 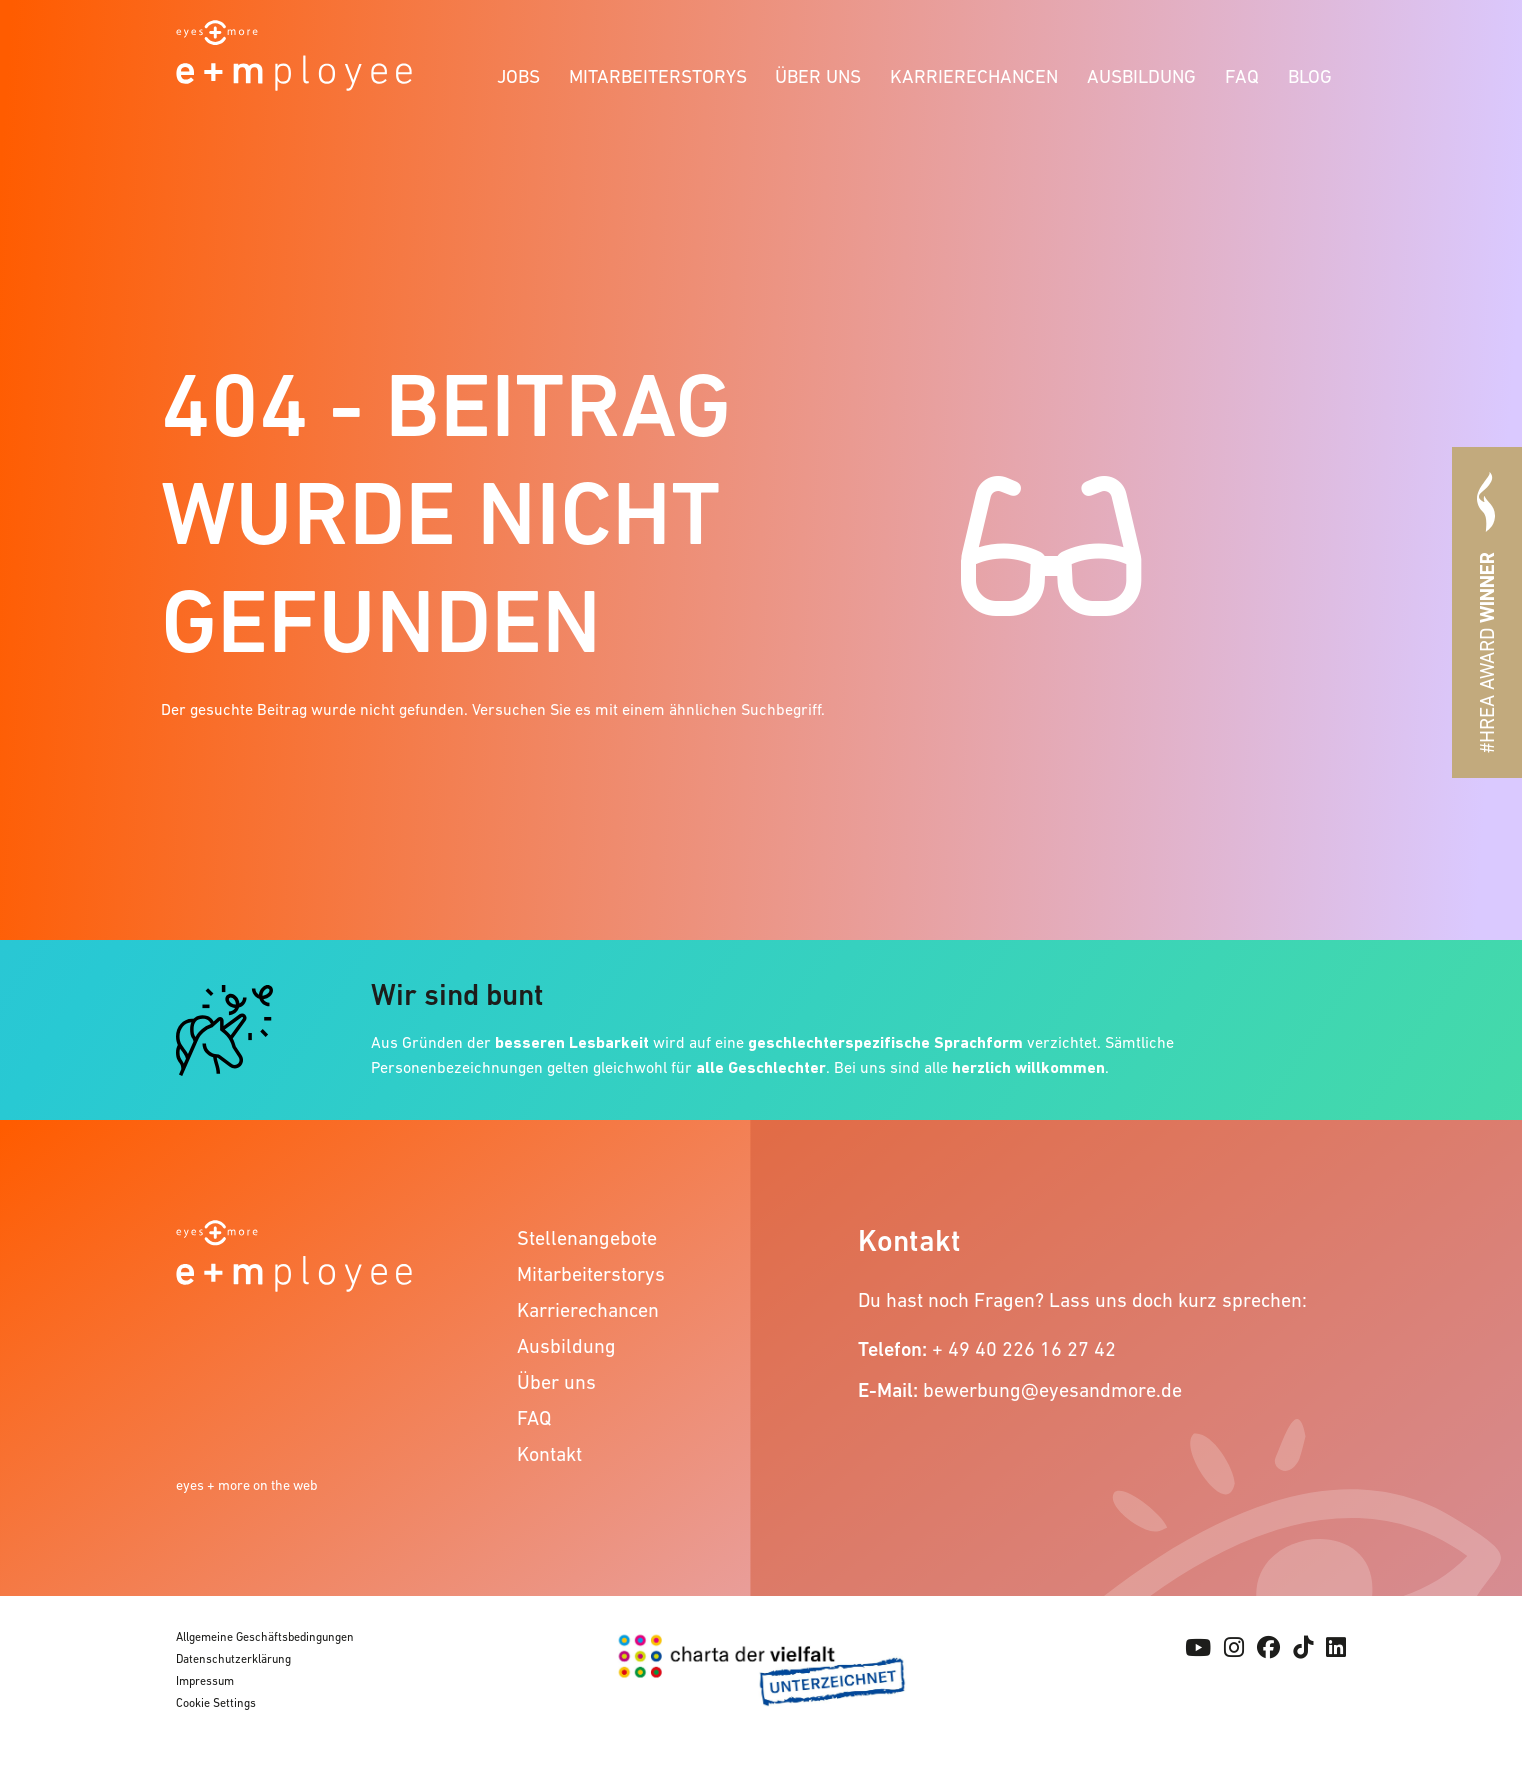 I want to click on [menuitem], so click(x=519, y=73).